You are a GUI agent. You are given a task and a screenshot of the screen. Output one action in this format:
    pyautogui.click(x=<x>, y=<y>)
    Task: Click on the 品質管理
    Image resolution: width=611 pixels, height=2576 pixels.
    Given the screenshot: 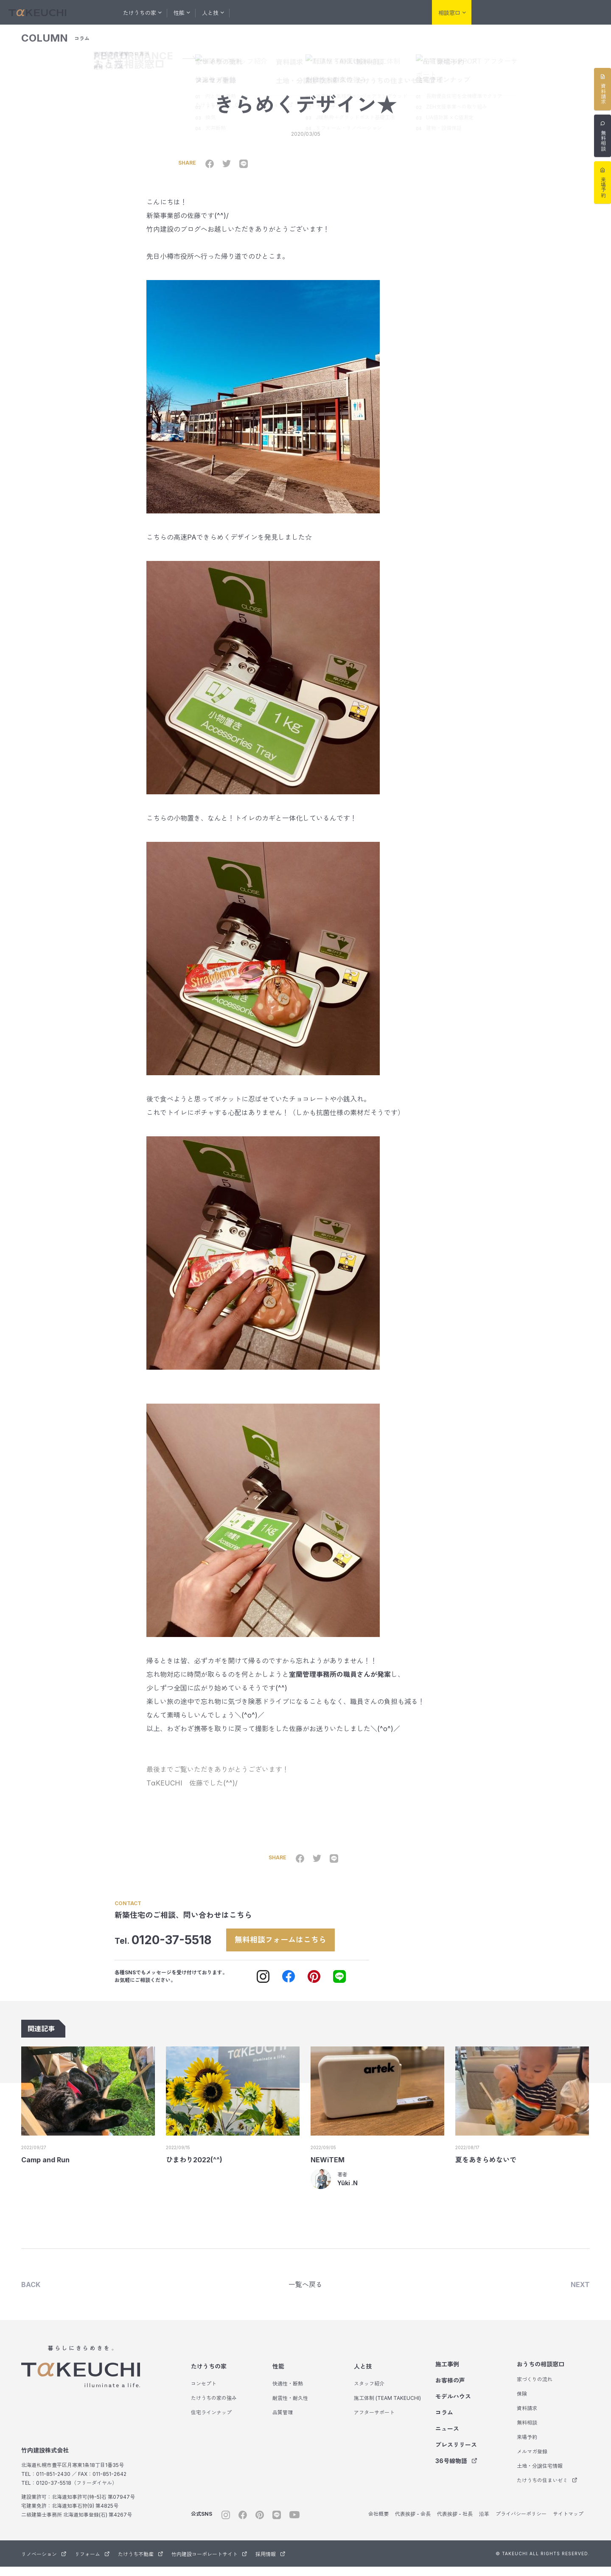 What is the action you would take?
    pyautogui.click(x=282, y=2422)
    